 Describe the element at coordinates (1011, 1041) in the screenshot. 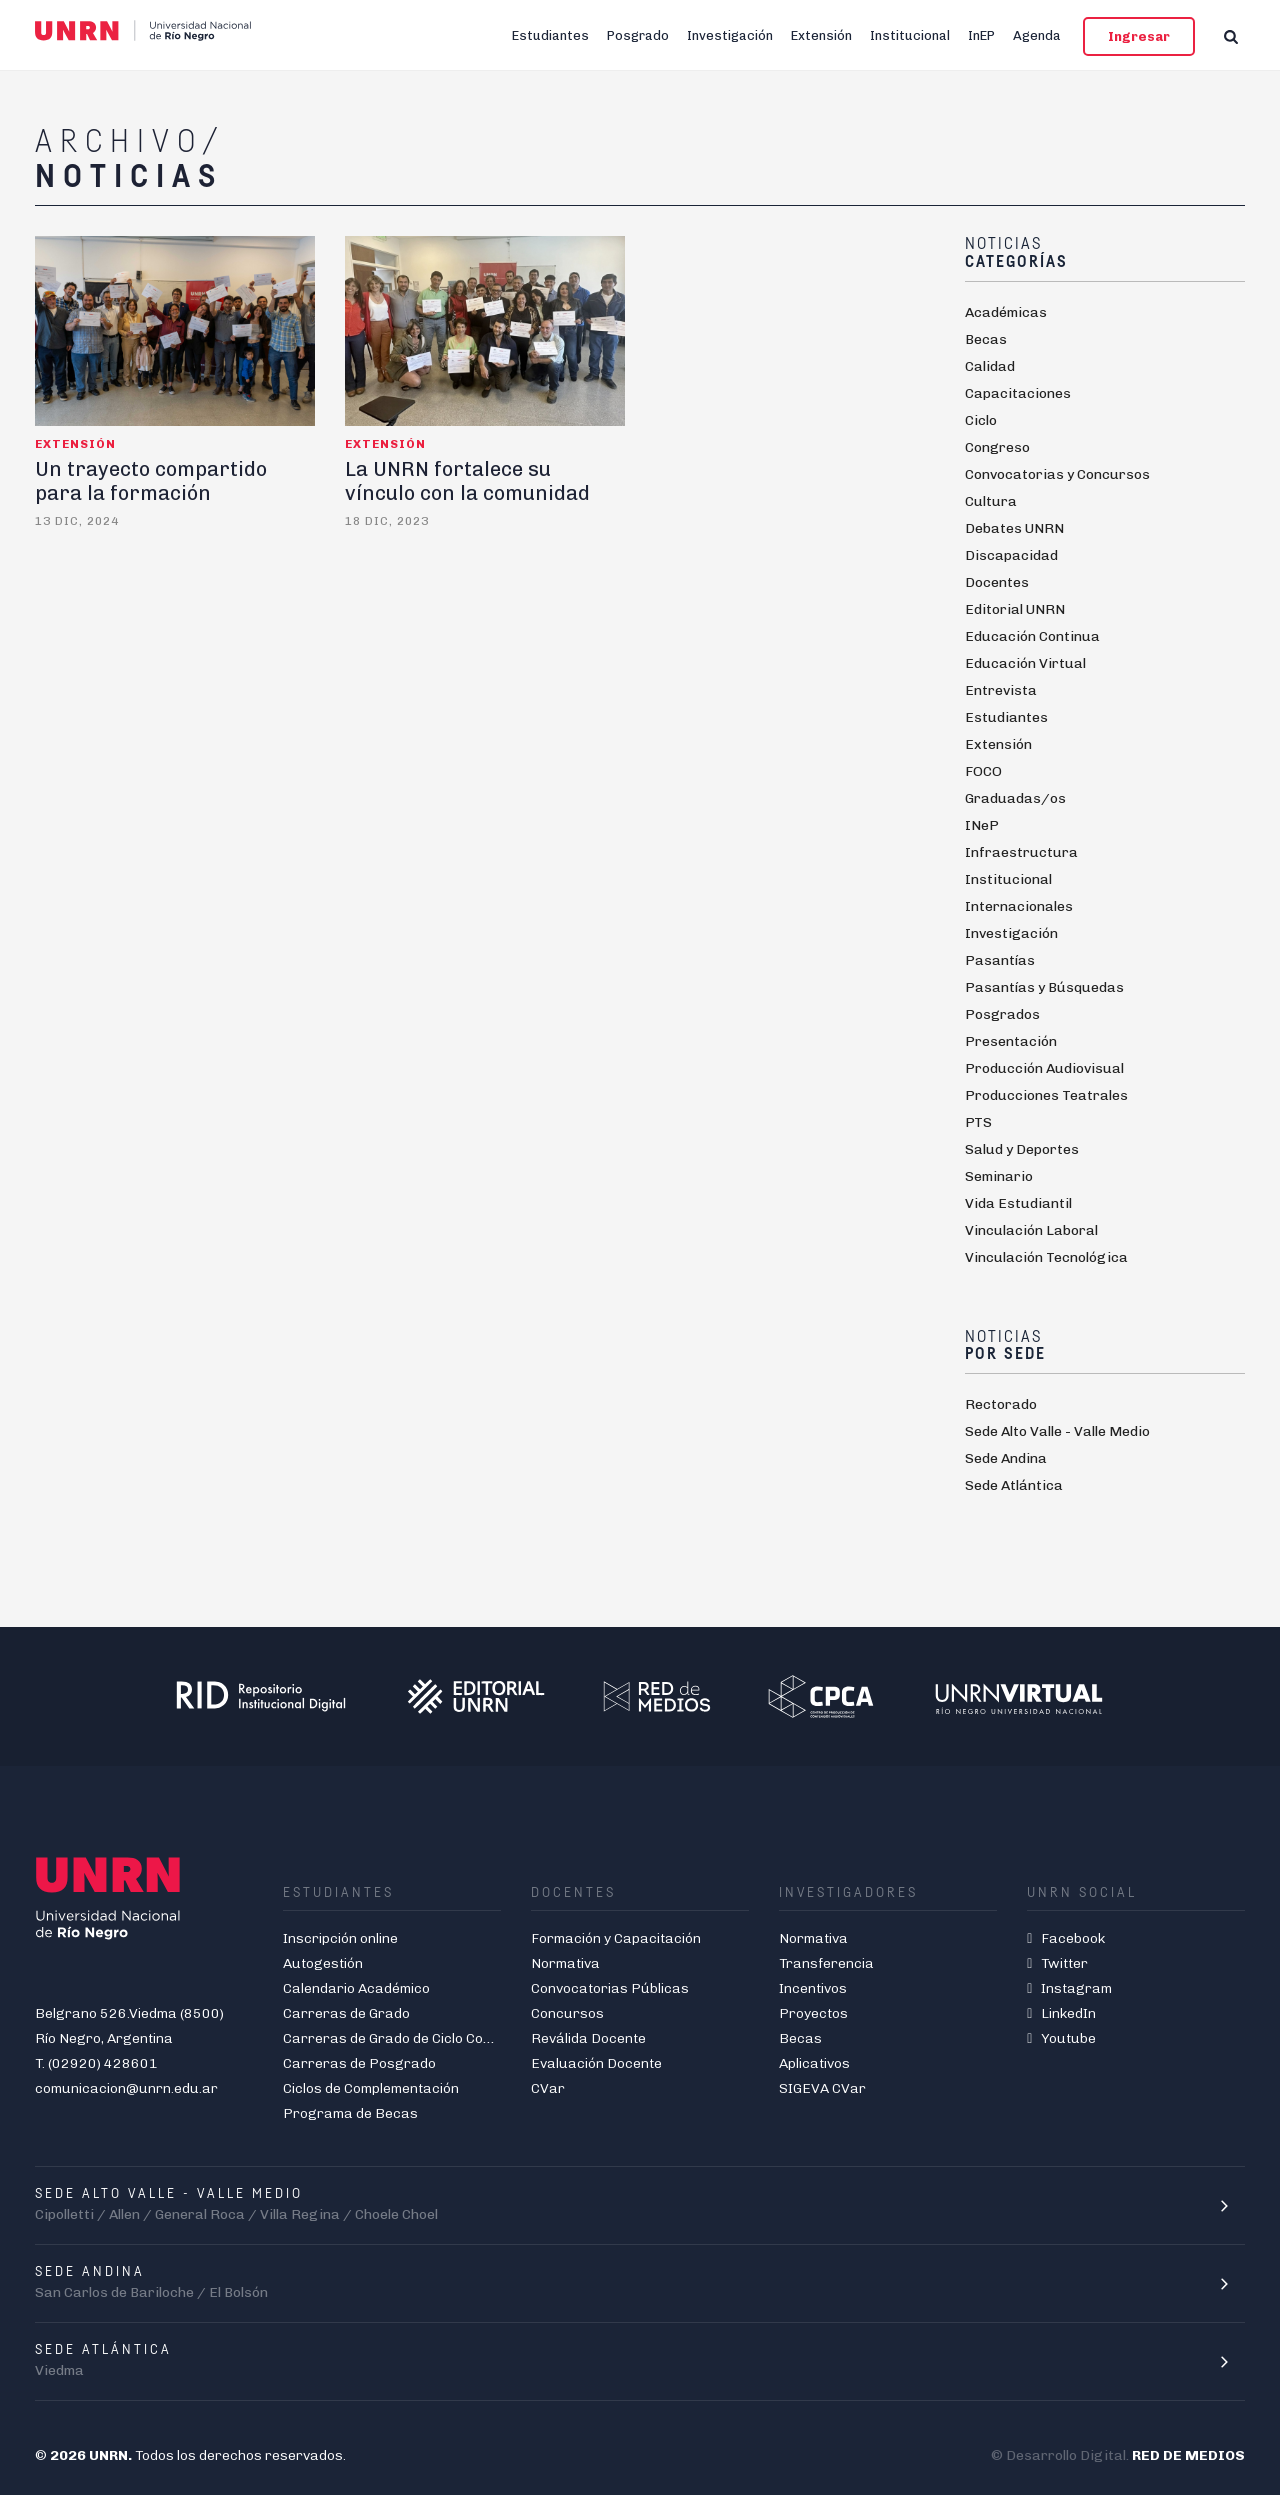

I see `Presentación` at that location.